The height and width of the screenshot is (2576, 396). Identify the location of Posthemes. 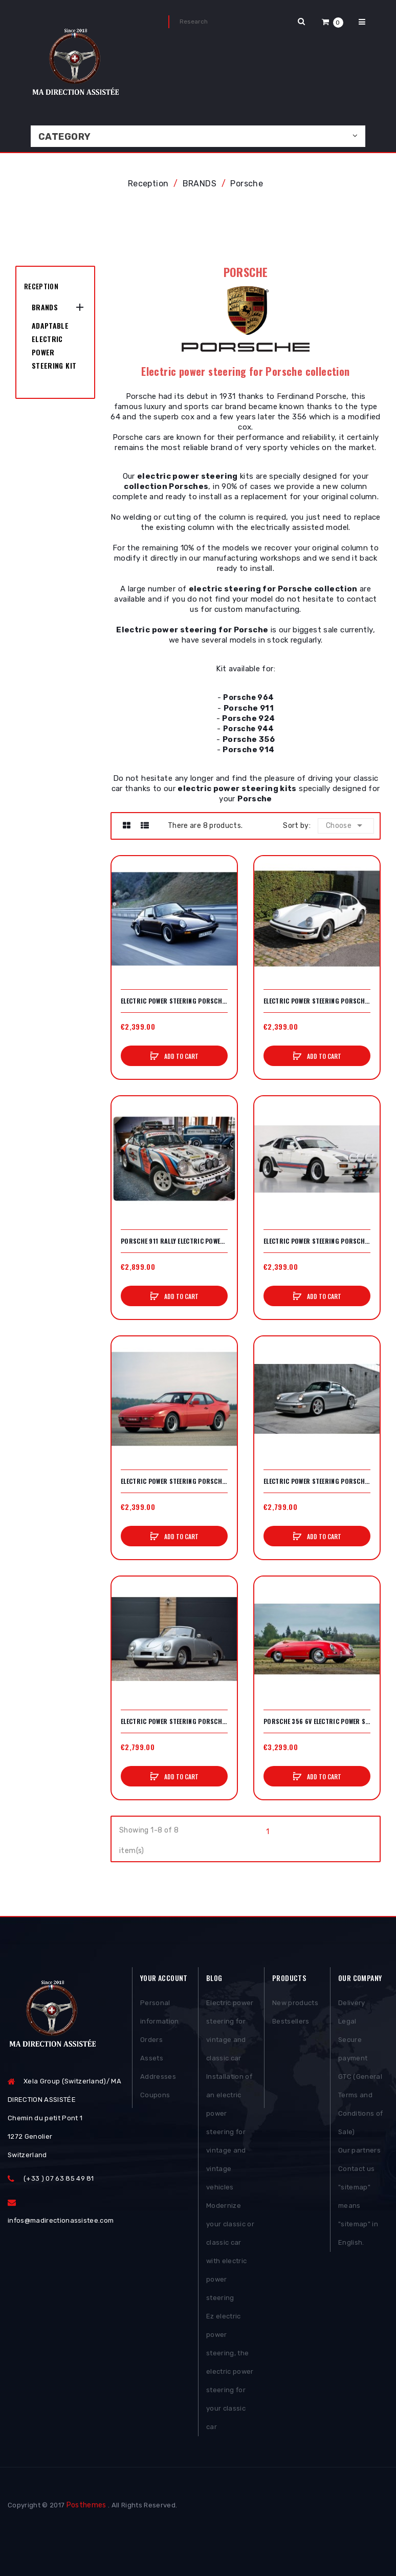
(86, 2505).